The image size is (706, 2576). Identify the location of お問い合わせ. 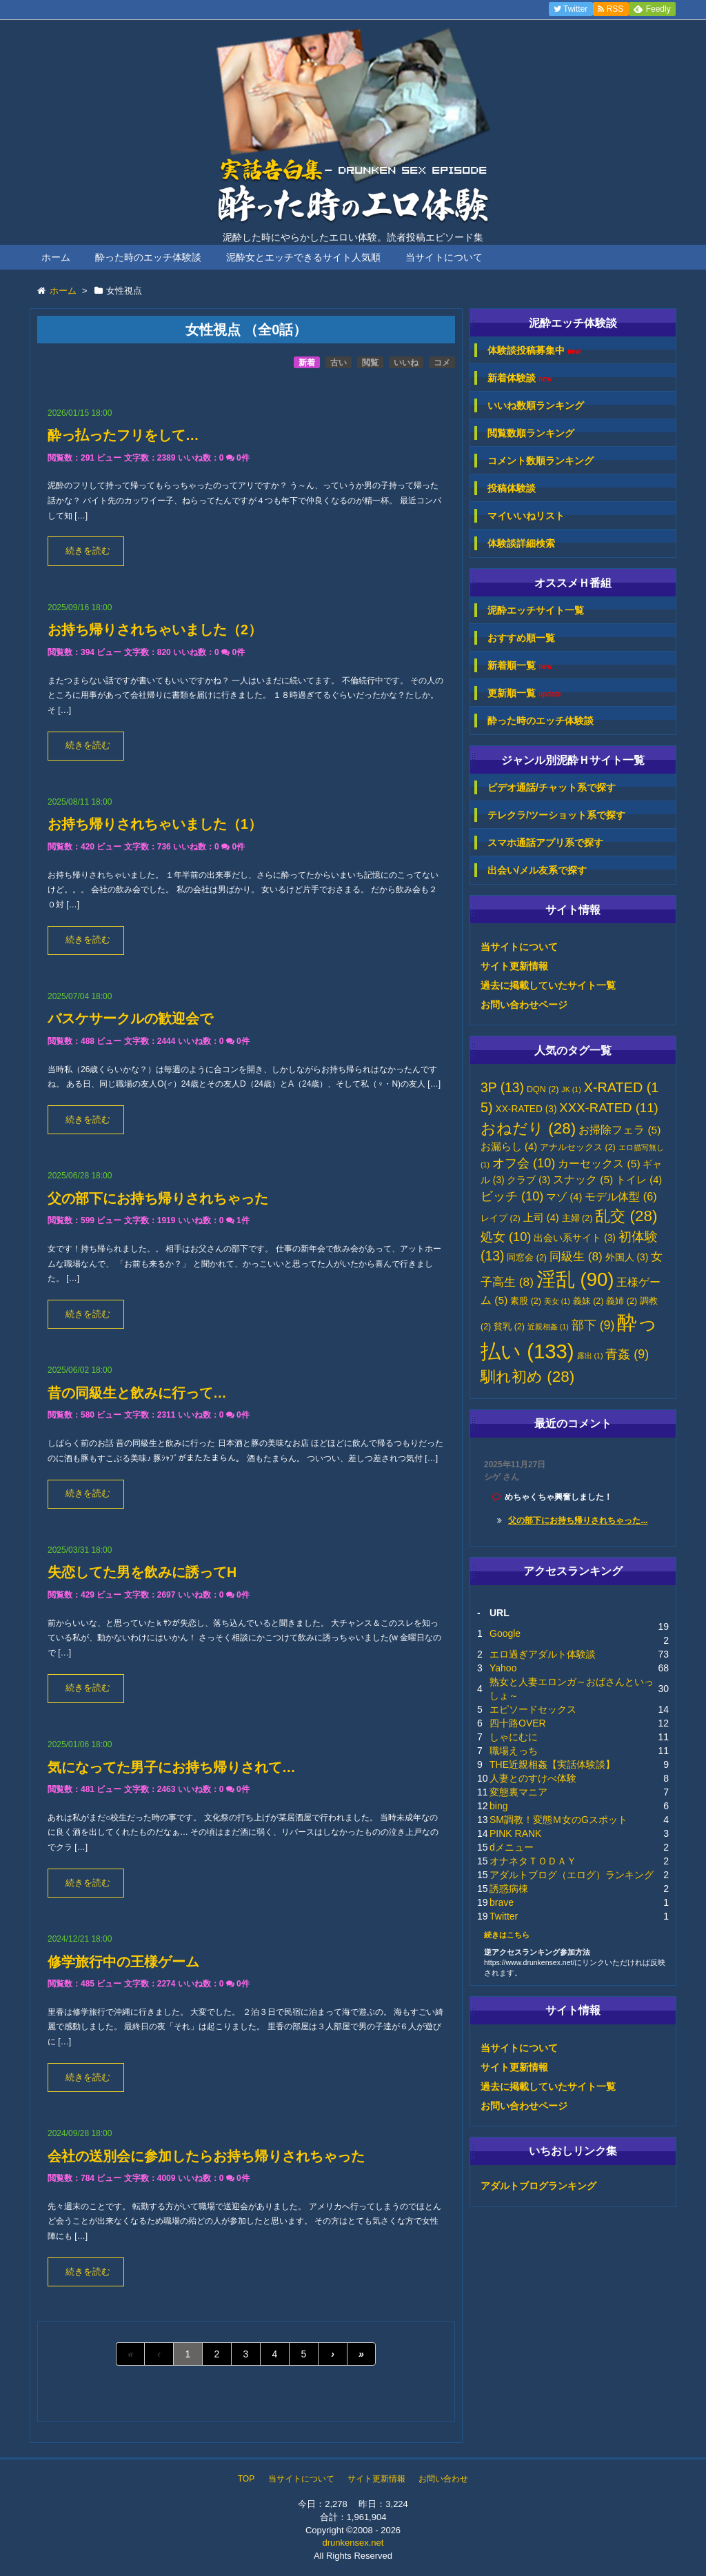
(443, 2479).